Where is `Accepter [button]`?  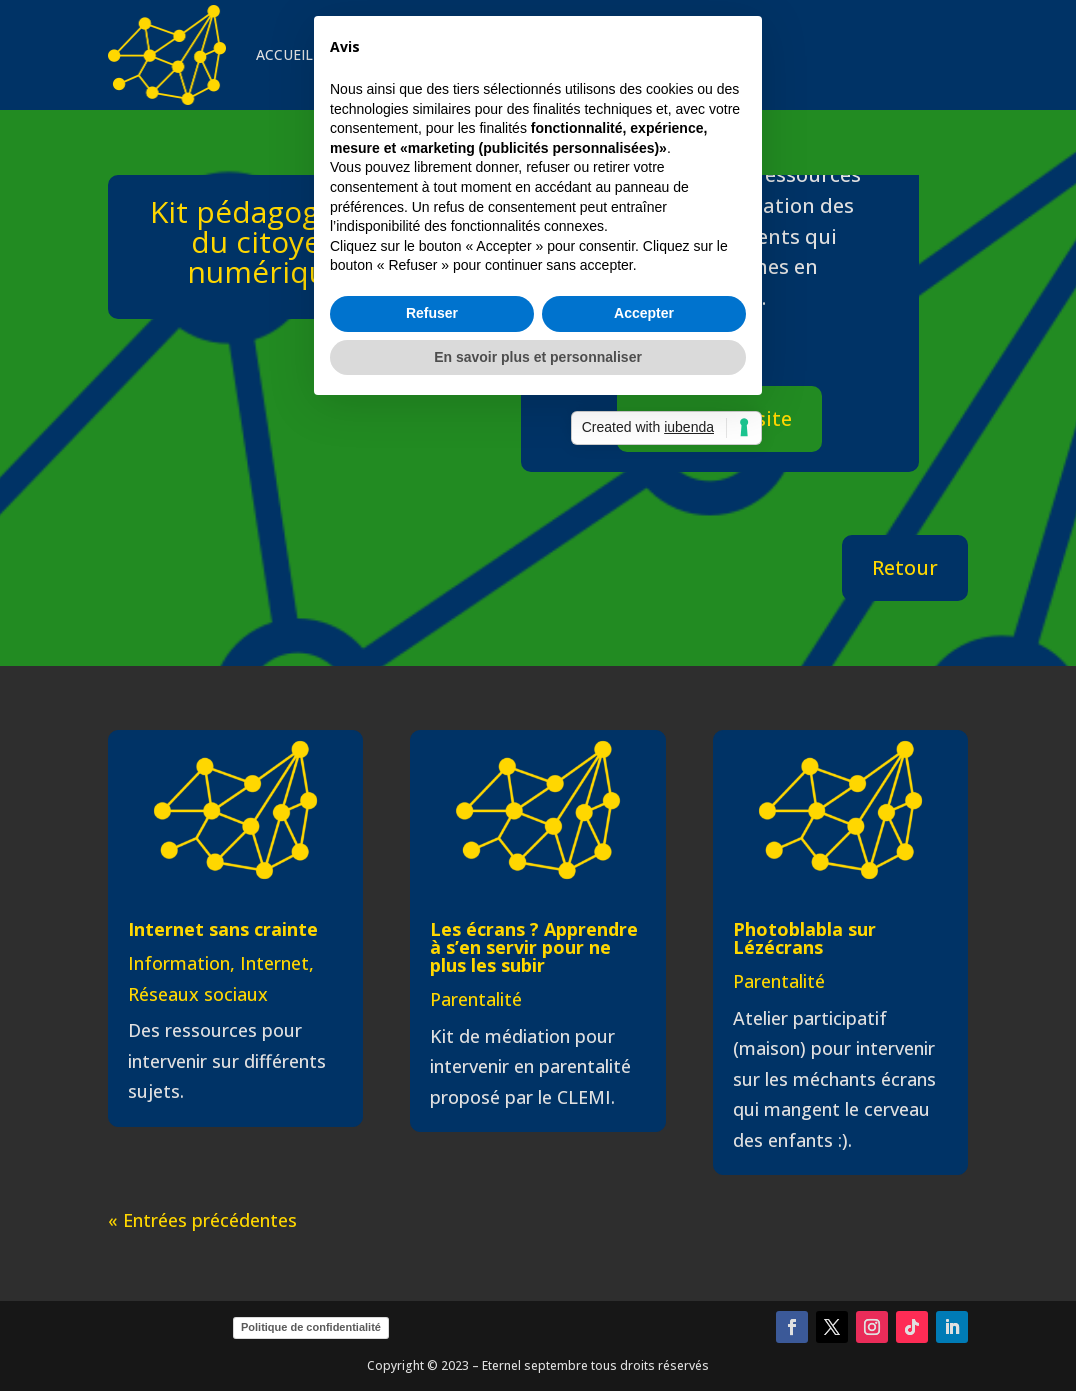 Accepter [button] is located at coordinates (644, 803).